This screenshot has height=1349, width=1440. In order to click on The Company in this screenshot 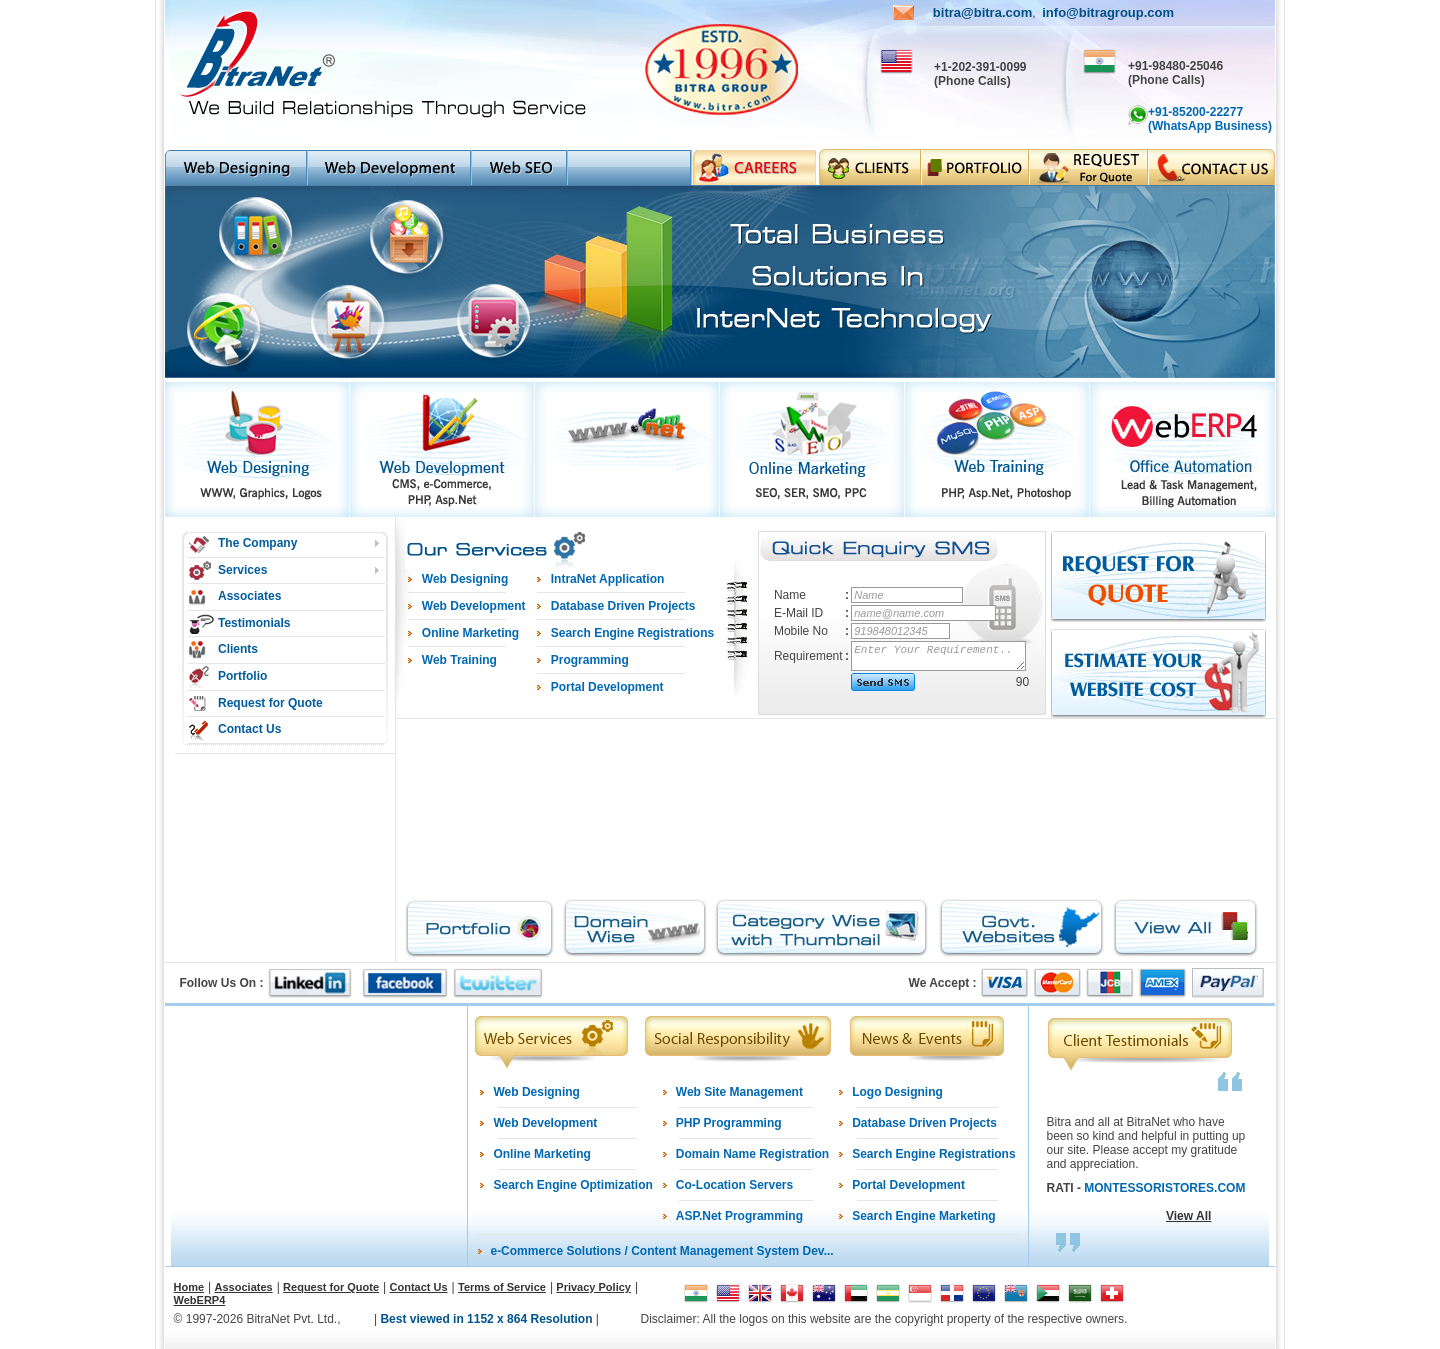, I will do `click(257, 543)`.